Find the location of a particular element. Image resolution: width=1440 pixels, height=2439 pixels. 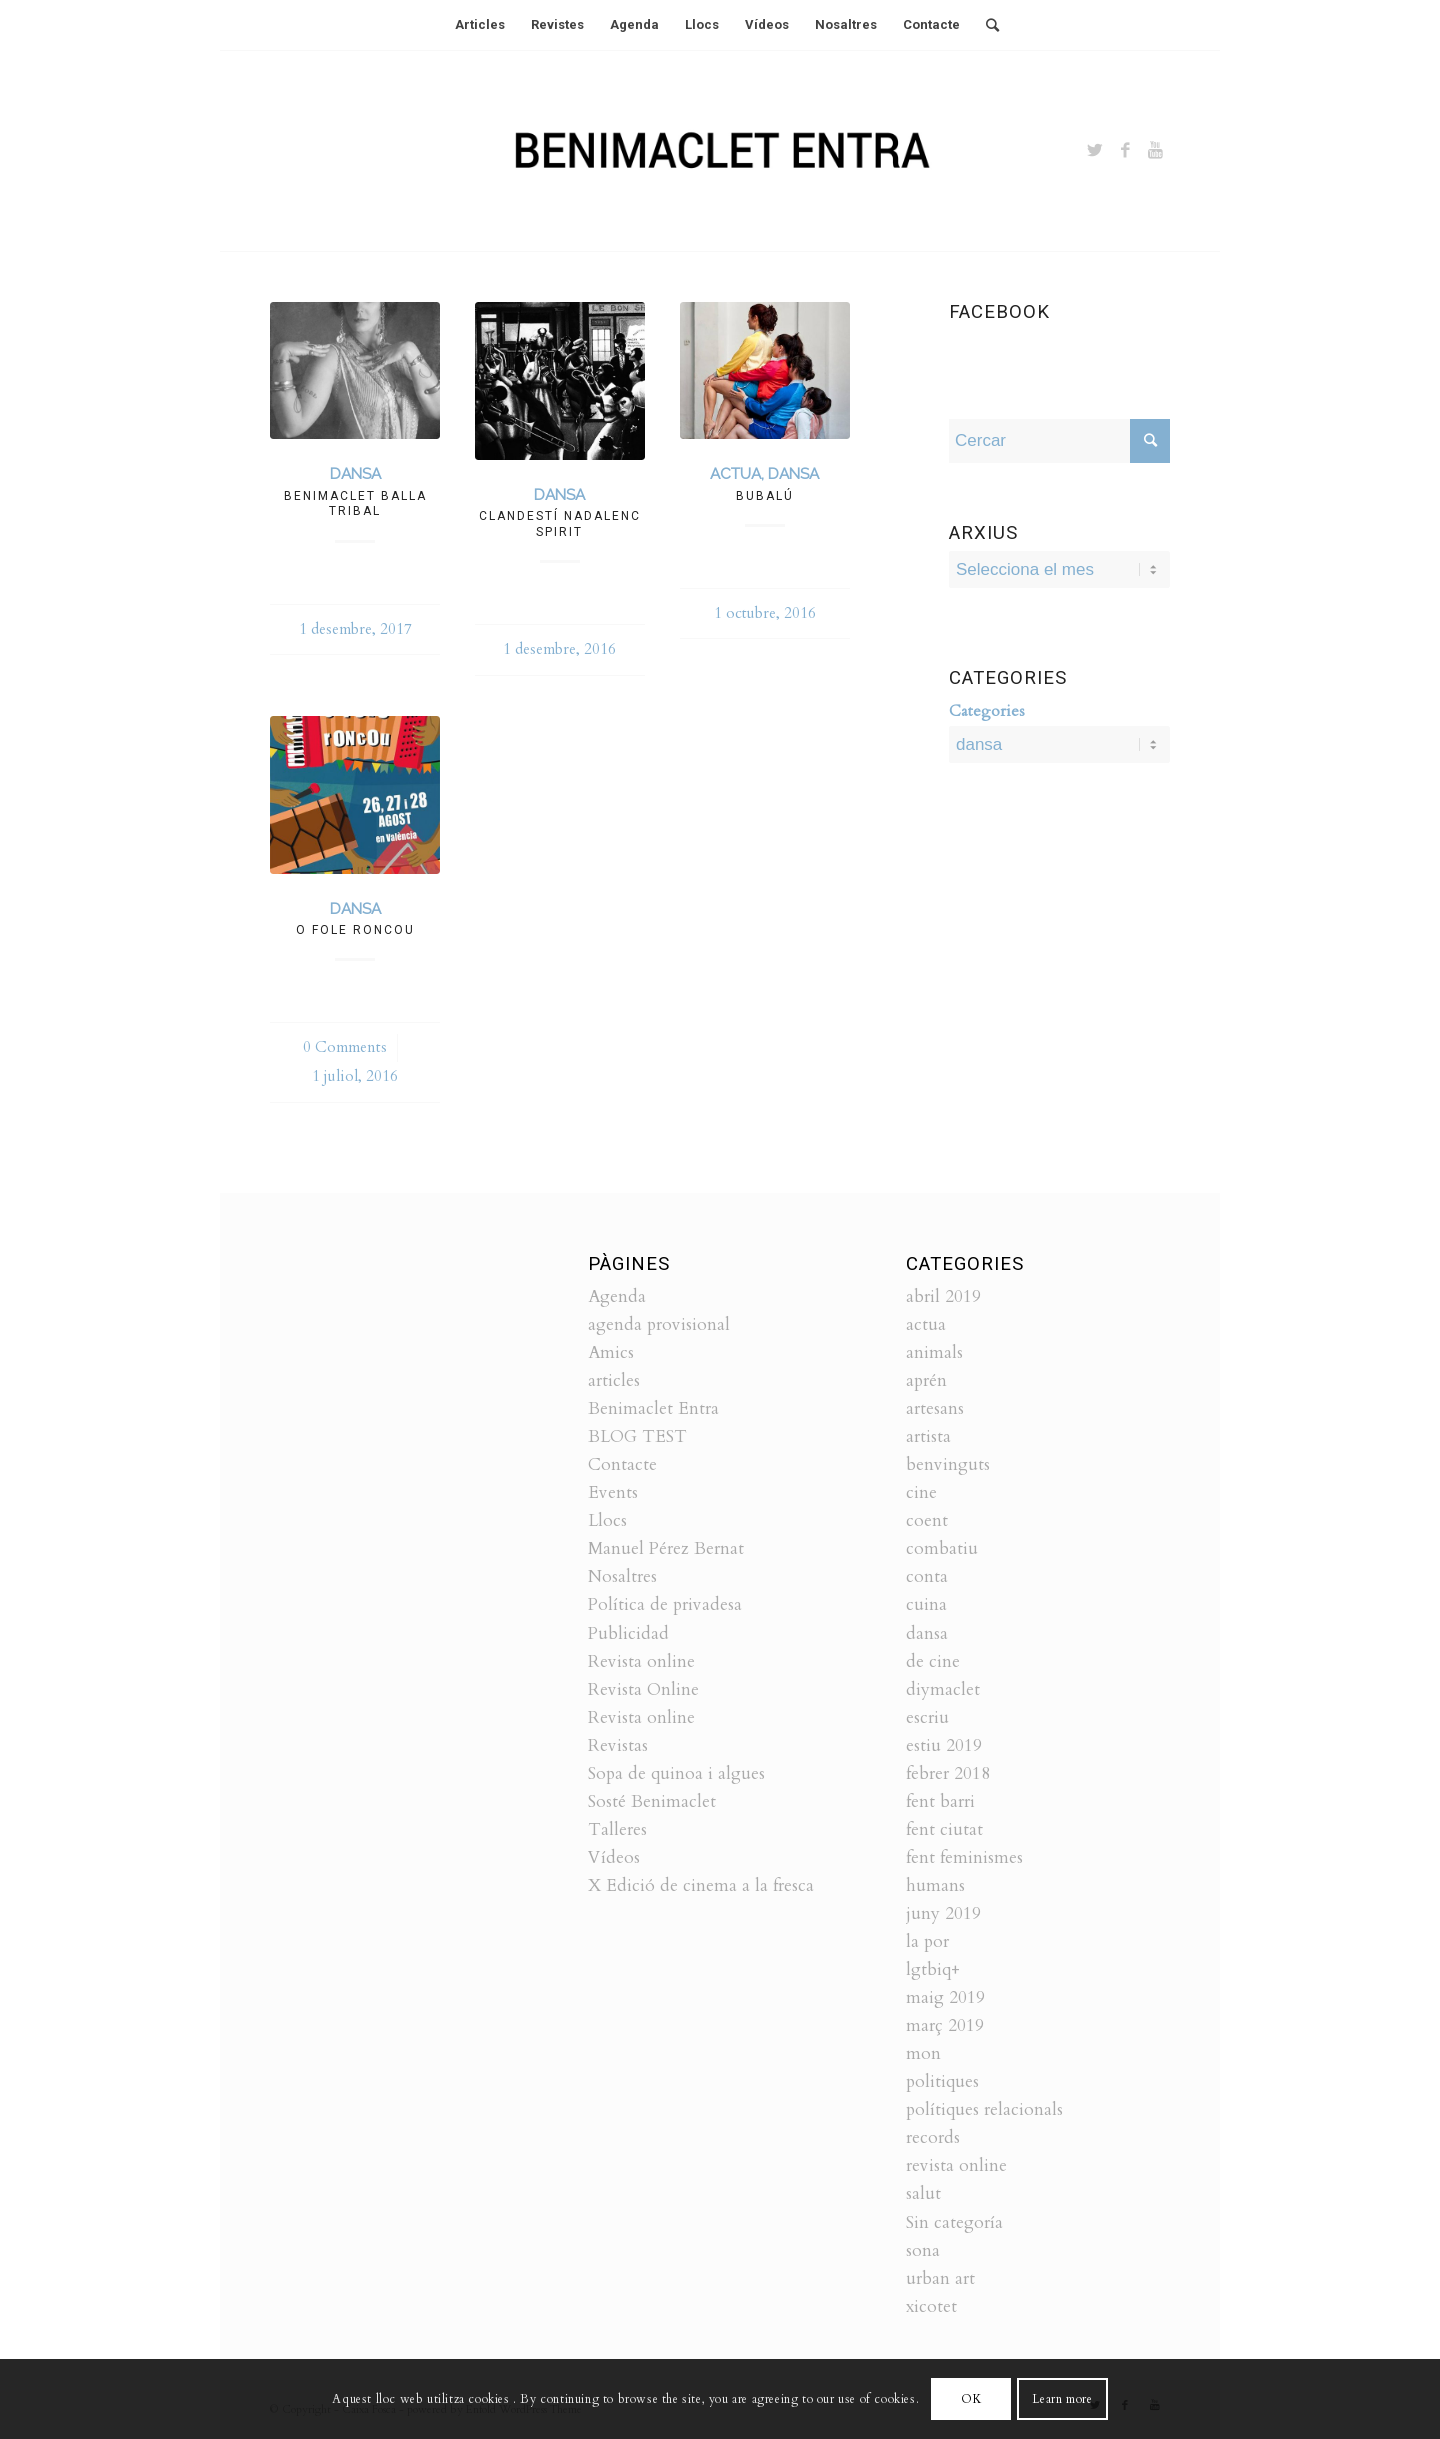

estiu 2019 is located at coordinates (944, 1745).